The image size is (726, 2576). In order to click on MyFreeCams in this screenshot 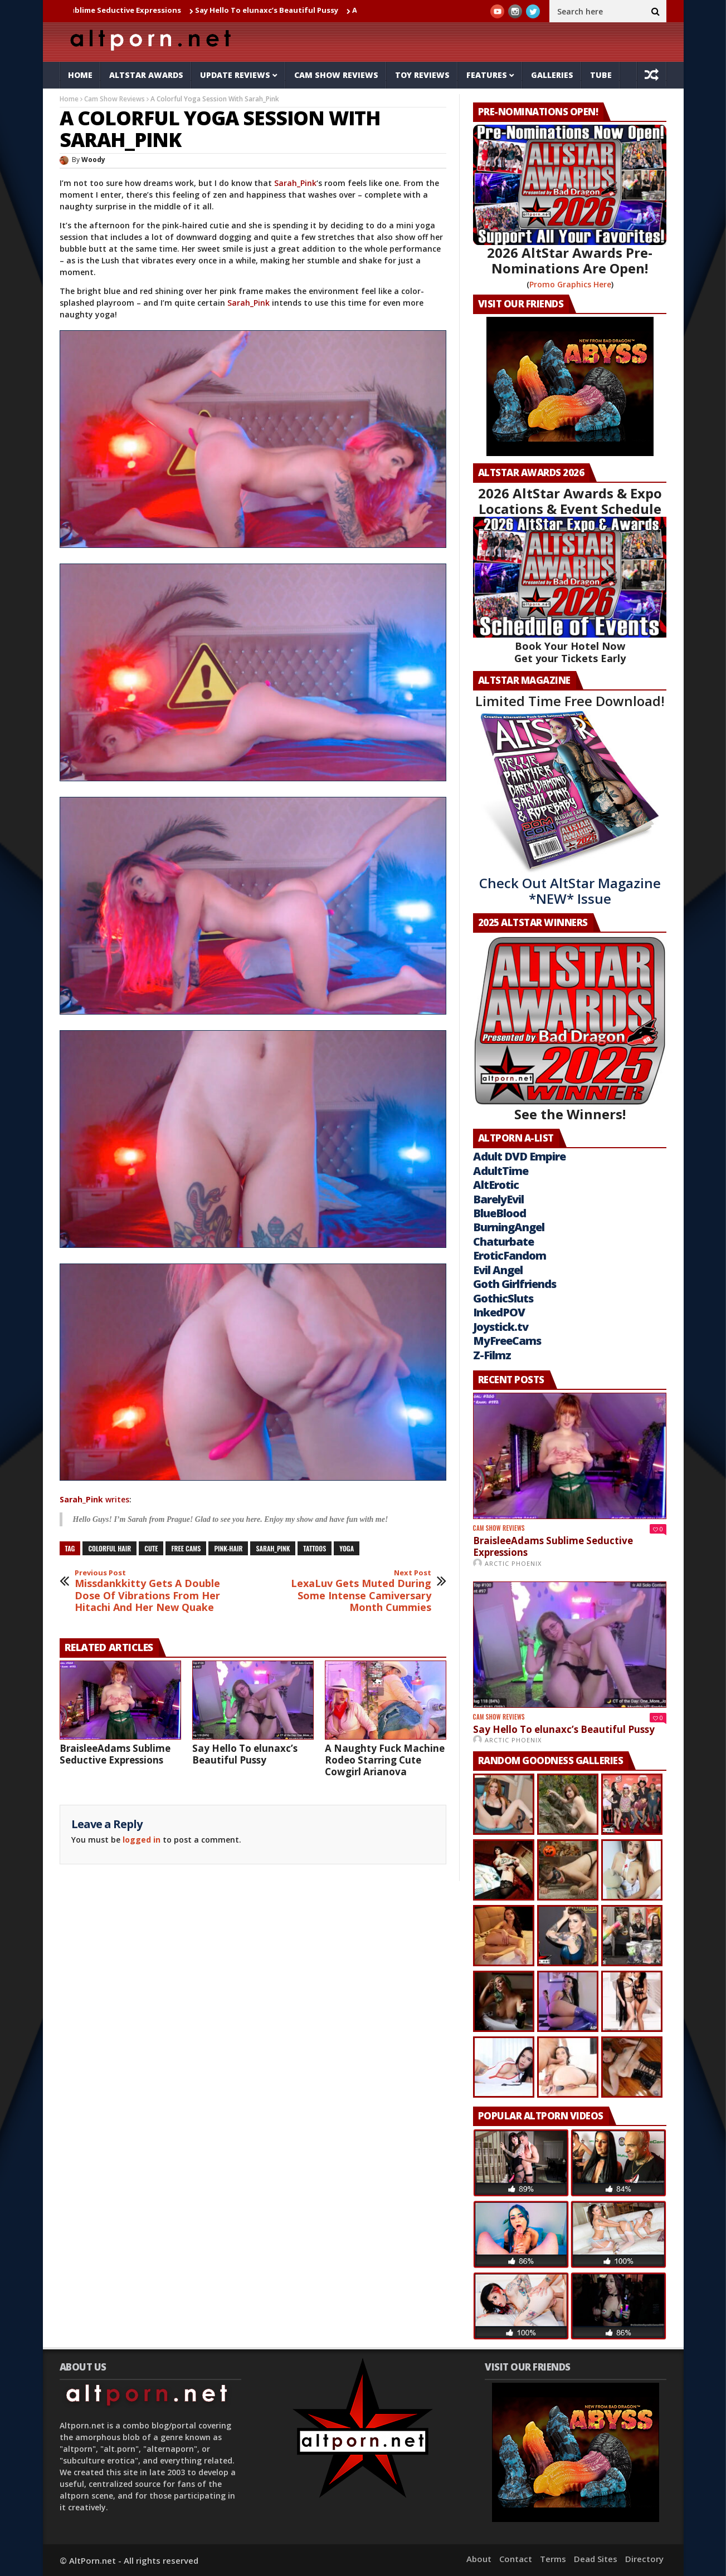, I will do `click(507, 1340)`.